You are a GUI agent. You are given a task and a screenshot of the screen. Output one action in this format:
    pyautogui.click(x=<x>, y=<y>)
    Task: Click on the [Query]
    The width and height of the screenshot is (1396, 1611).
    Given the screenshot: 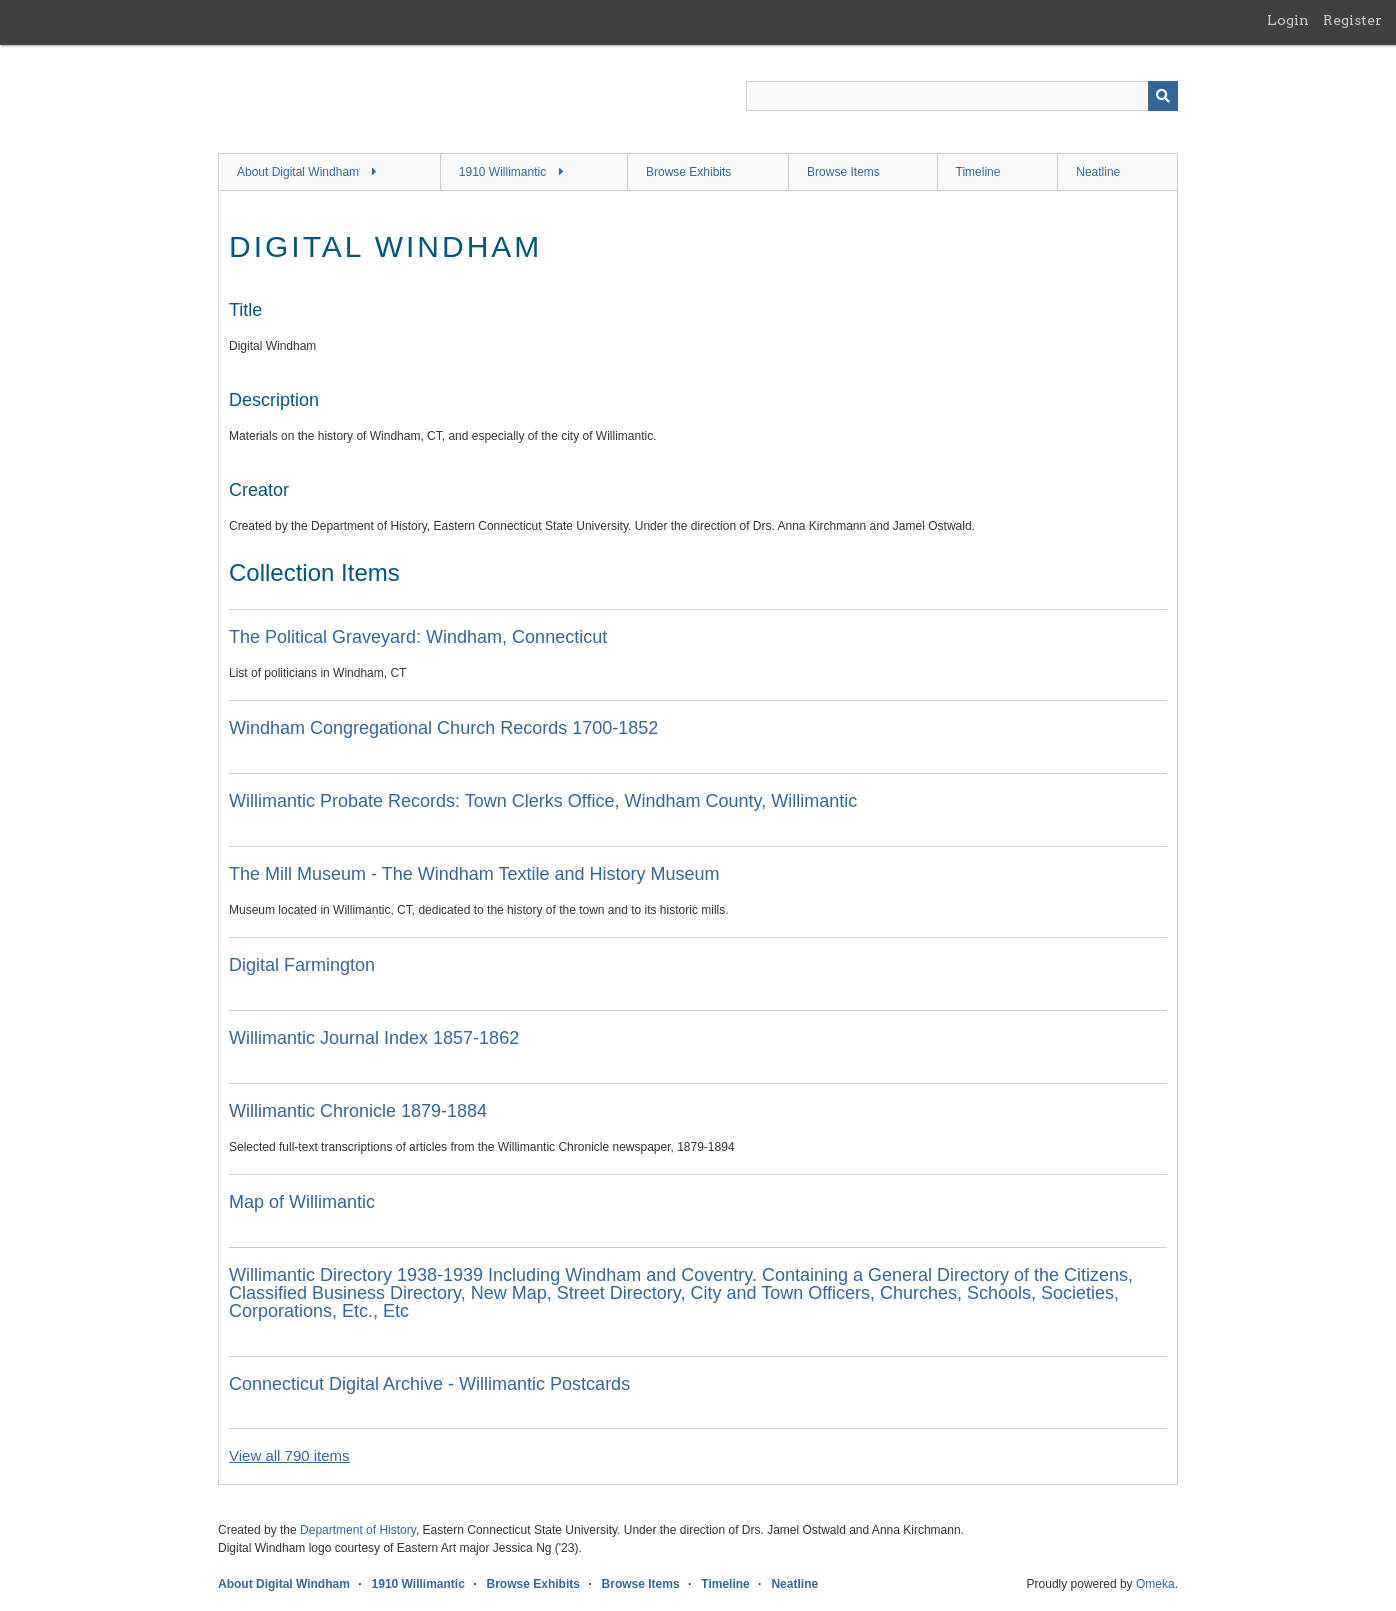 What is the action you would take?
    pyautogui.click(x=962, y=96)
    